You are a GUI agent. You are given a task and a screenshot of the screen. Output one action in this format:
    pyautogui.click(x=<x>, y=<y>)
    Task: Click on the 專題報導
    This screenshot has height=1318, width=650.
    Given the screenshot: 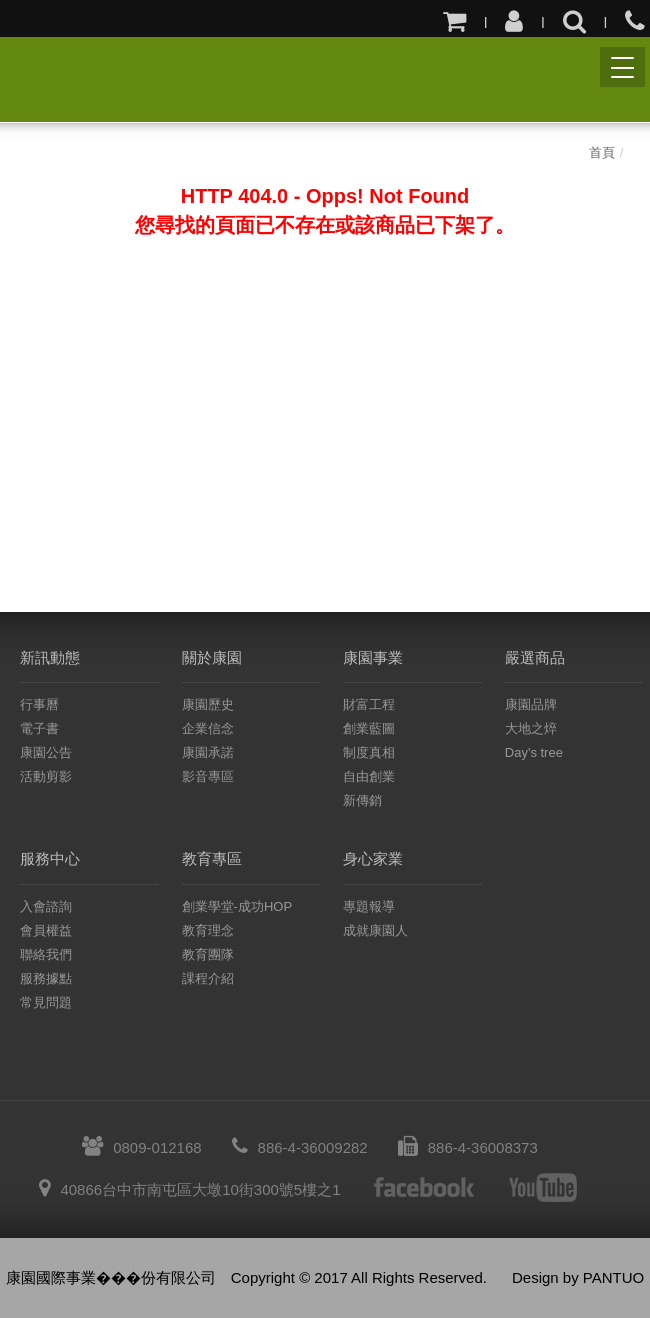 What is the action you would take?
    pyautogui.click(x=369, y=906)
    